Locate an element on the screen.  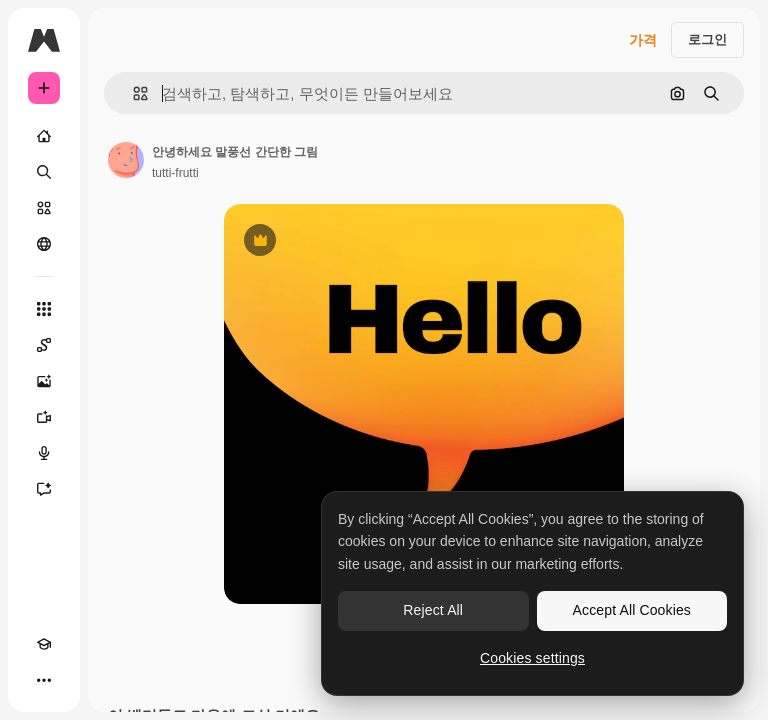
Reject All is located at coordinates (433, 610).